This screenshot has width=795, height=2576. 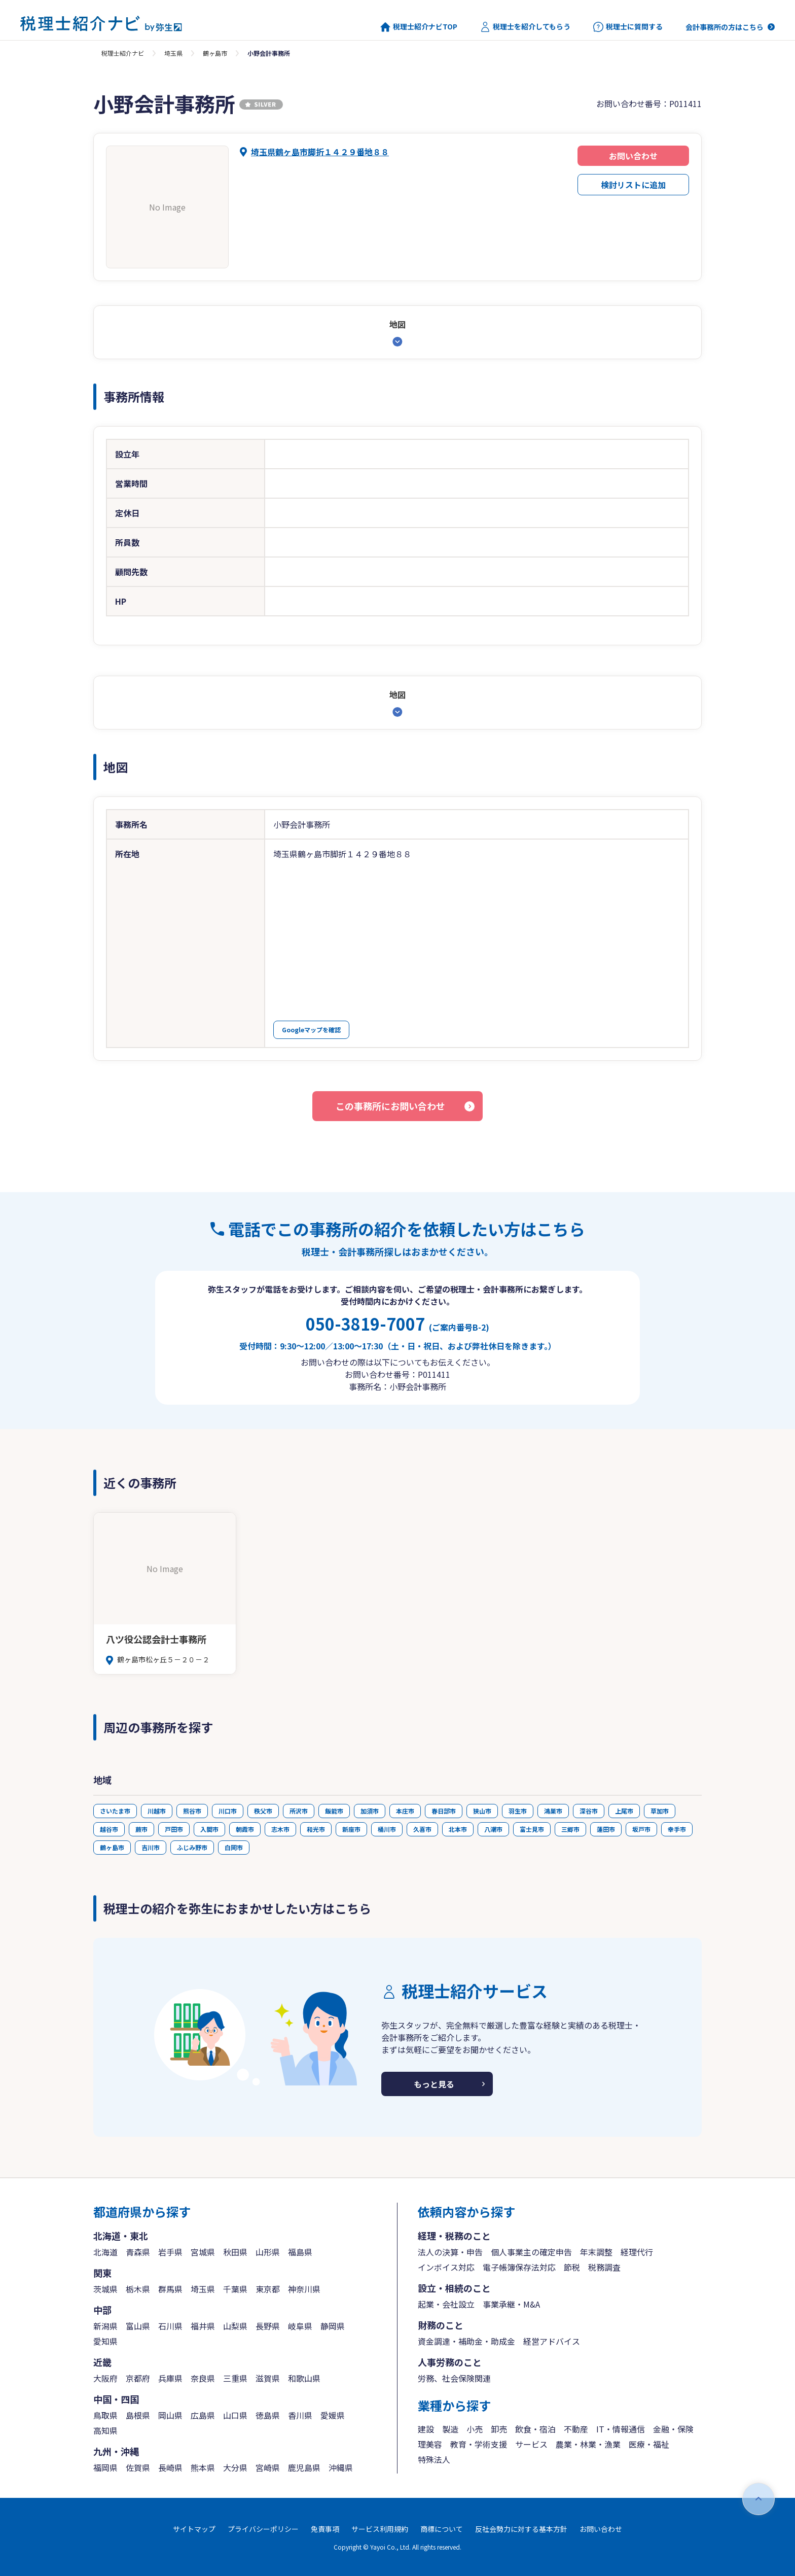 I want to click on 神奈川県, so click(x=304, y=2289).